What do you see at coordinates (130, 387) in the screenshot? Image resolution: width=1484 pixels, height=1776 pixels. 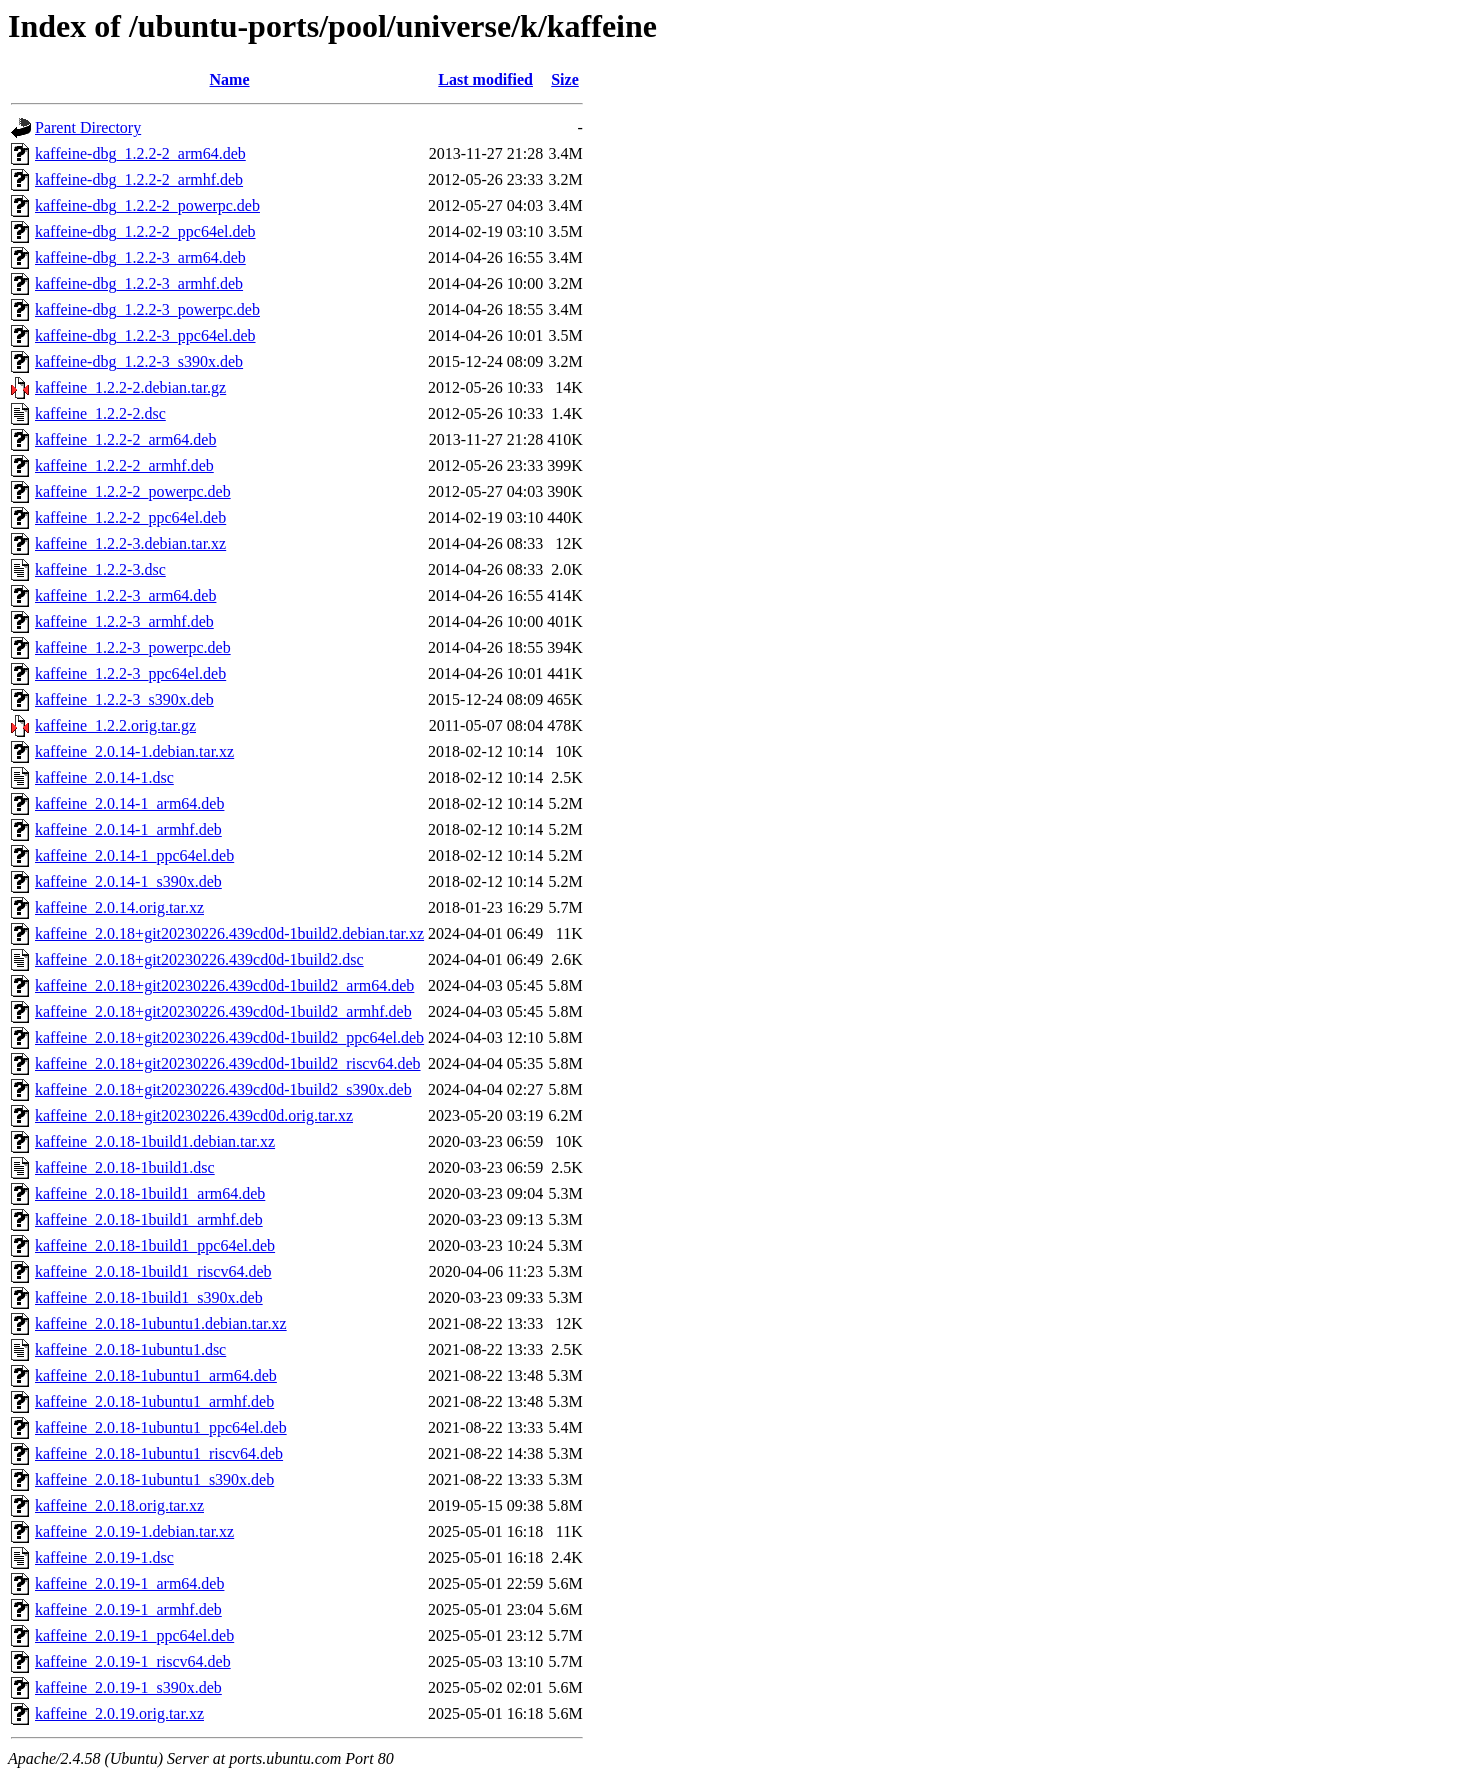 I see `kaffeine_1.2.2-2.debian.tar.gz` at bounding box center [130, 387].